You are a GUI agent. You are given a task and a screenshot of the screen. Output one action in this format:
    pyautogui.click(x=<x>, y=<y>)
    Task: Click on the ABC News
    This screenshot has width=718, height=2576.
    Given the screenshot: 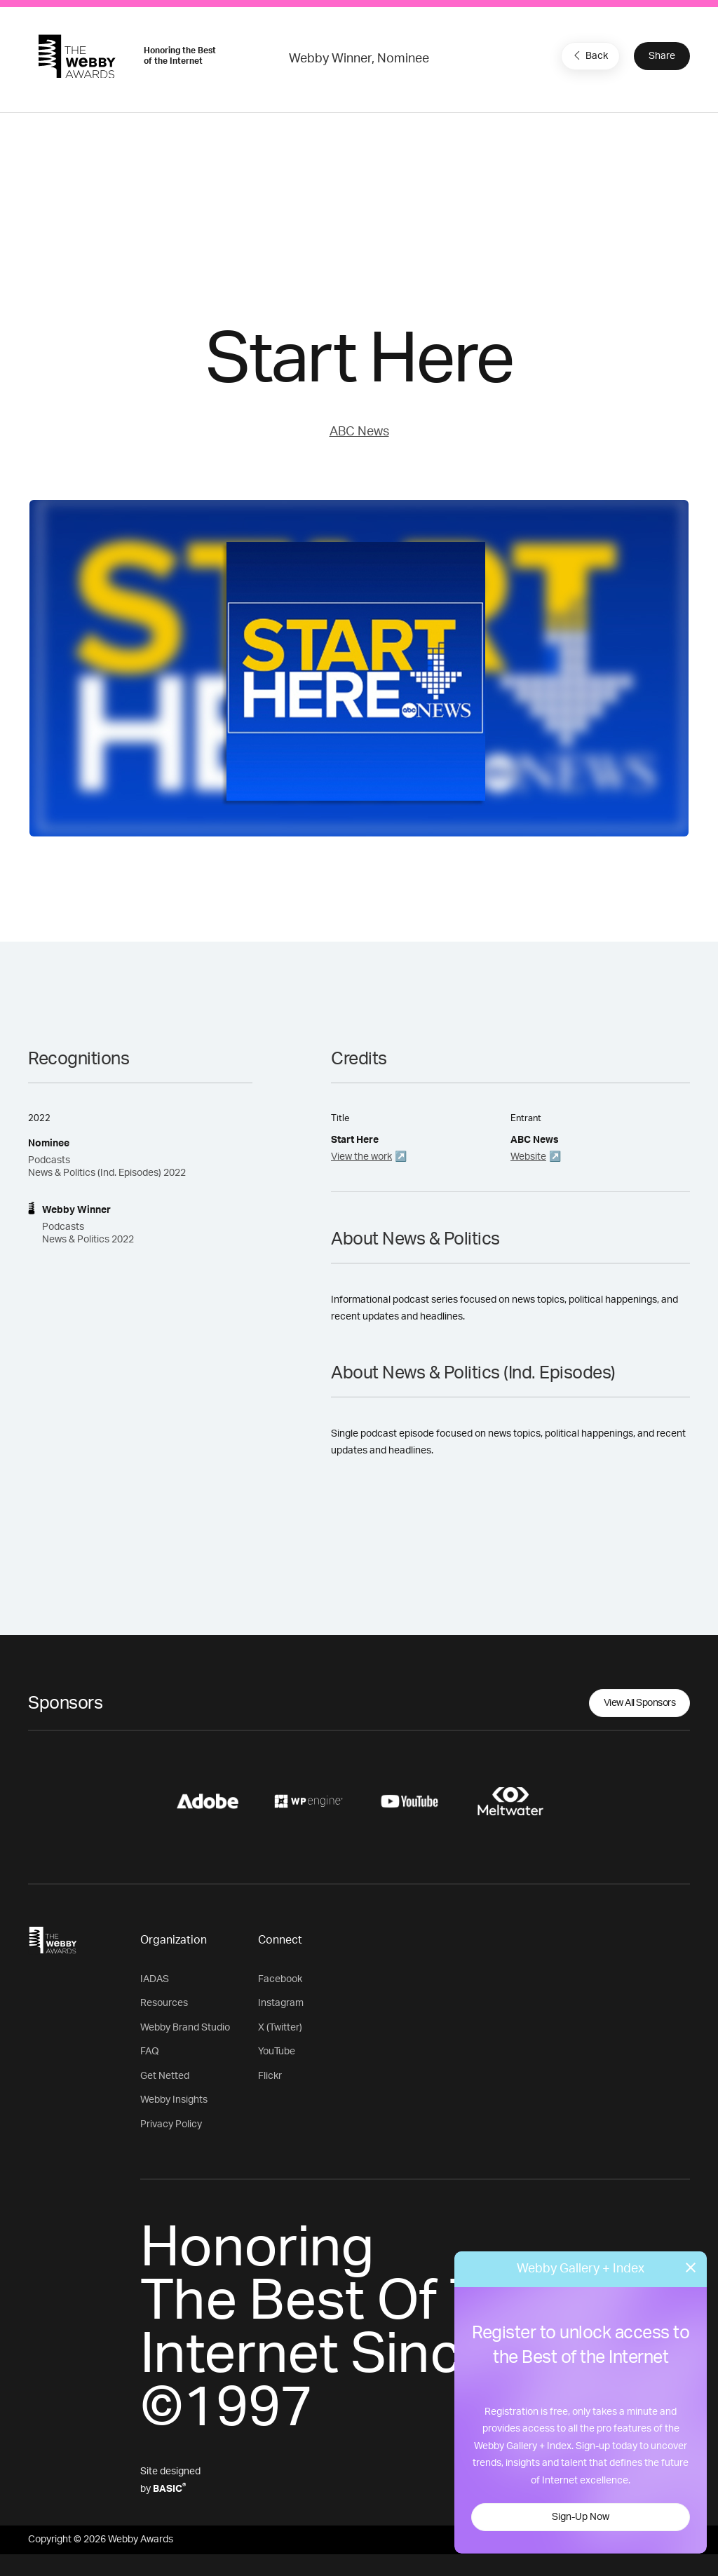 What is the action you would take?
    pyautogui.click(x=359, y=432)
    